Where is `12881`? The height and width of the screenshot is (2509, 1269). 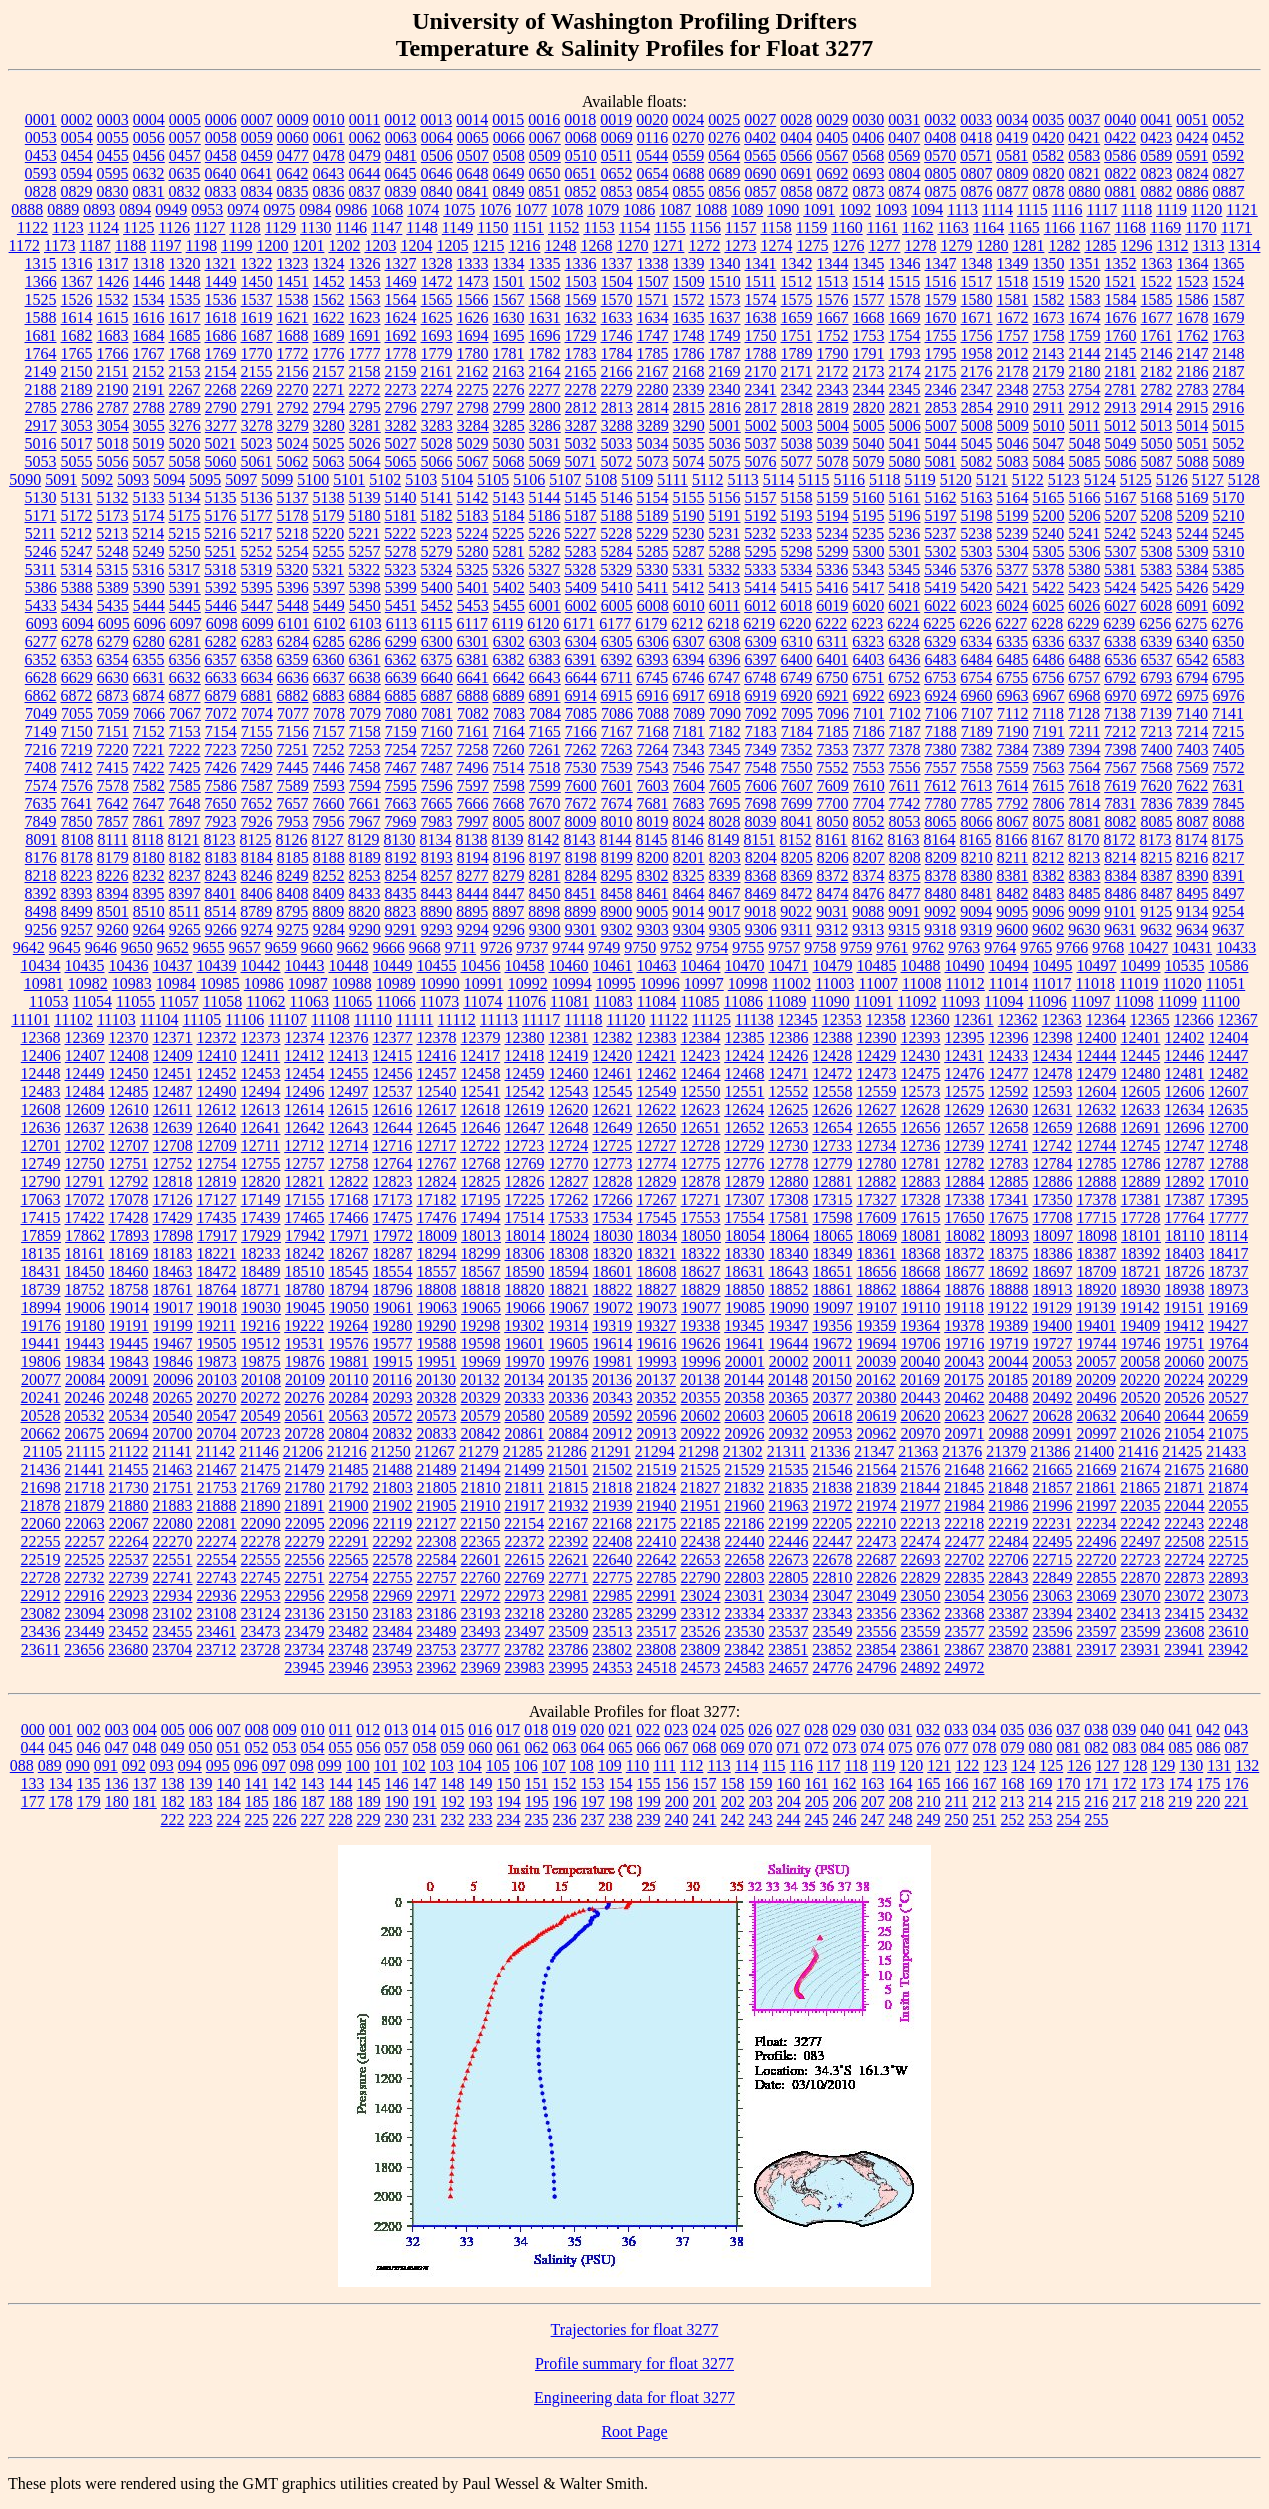
12881 is located at coordinates (833, 1181).